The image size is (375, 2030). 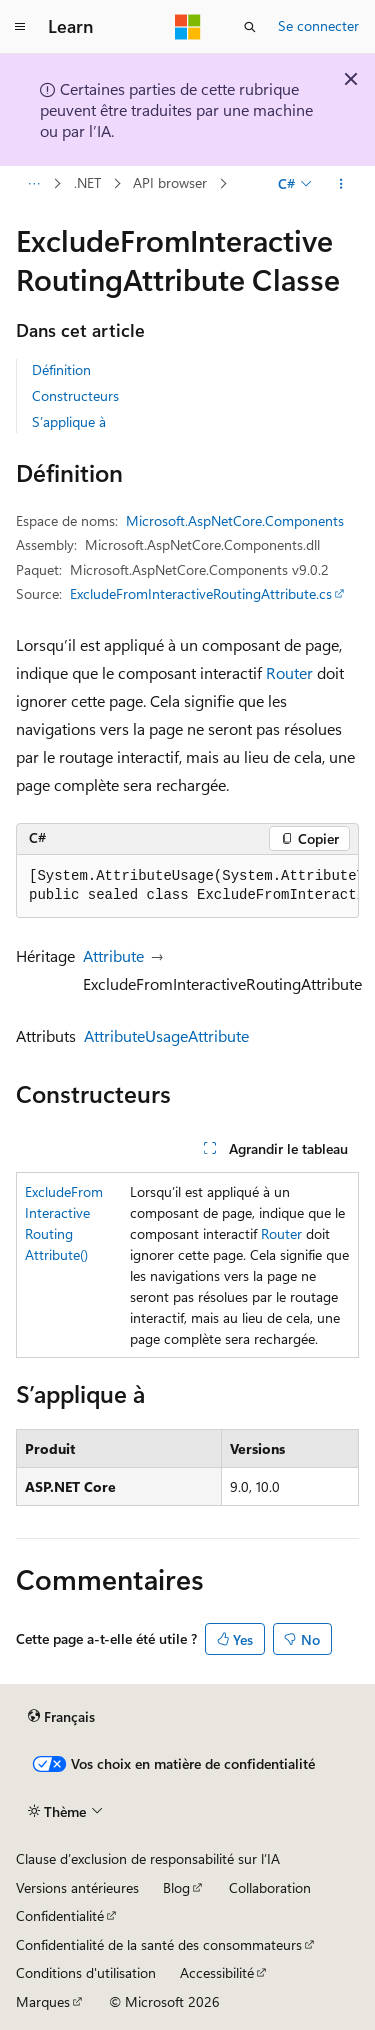 I want to click on API browser, so click(x=170, y=183).